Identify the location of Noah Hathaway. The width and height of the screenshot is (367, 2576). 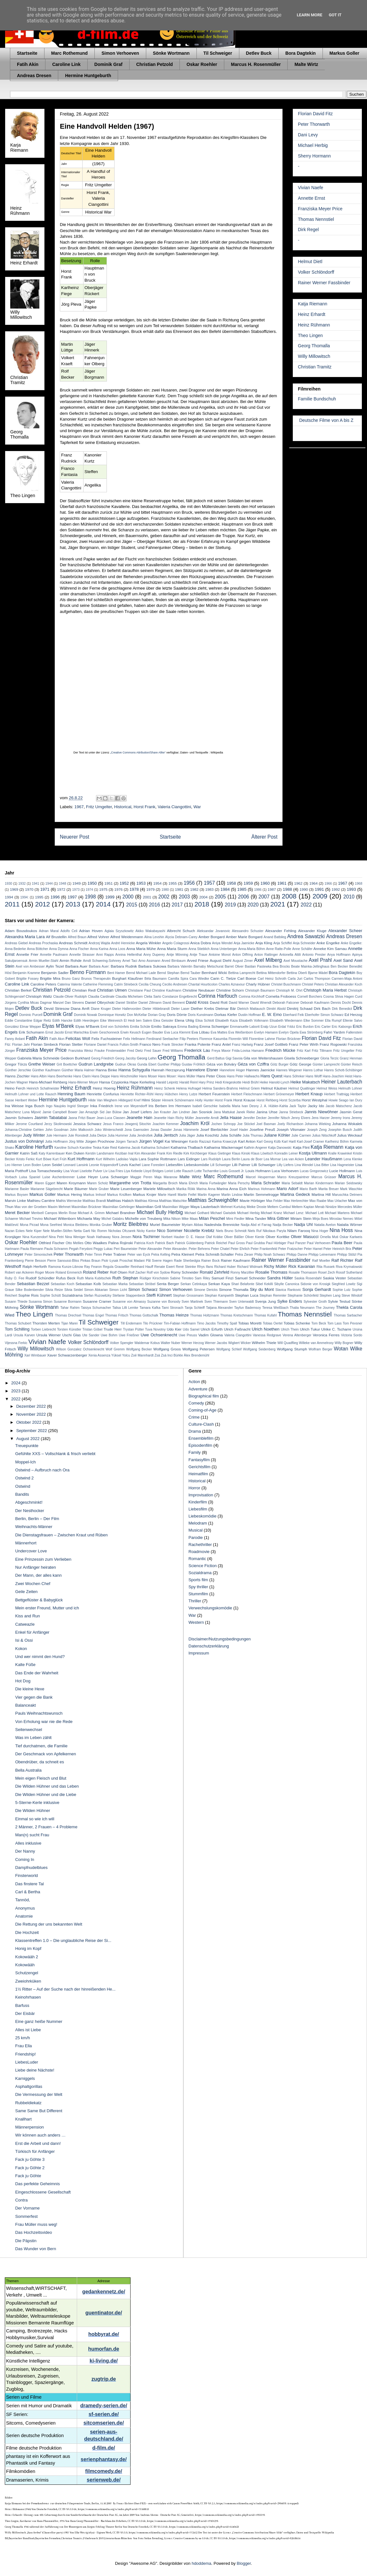
(99, 1237).